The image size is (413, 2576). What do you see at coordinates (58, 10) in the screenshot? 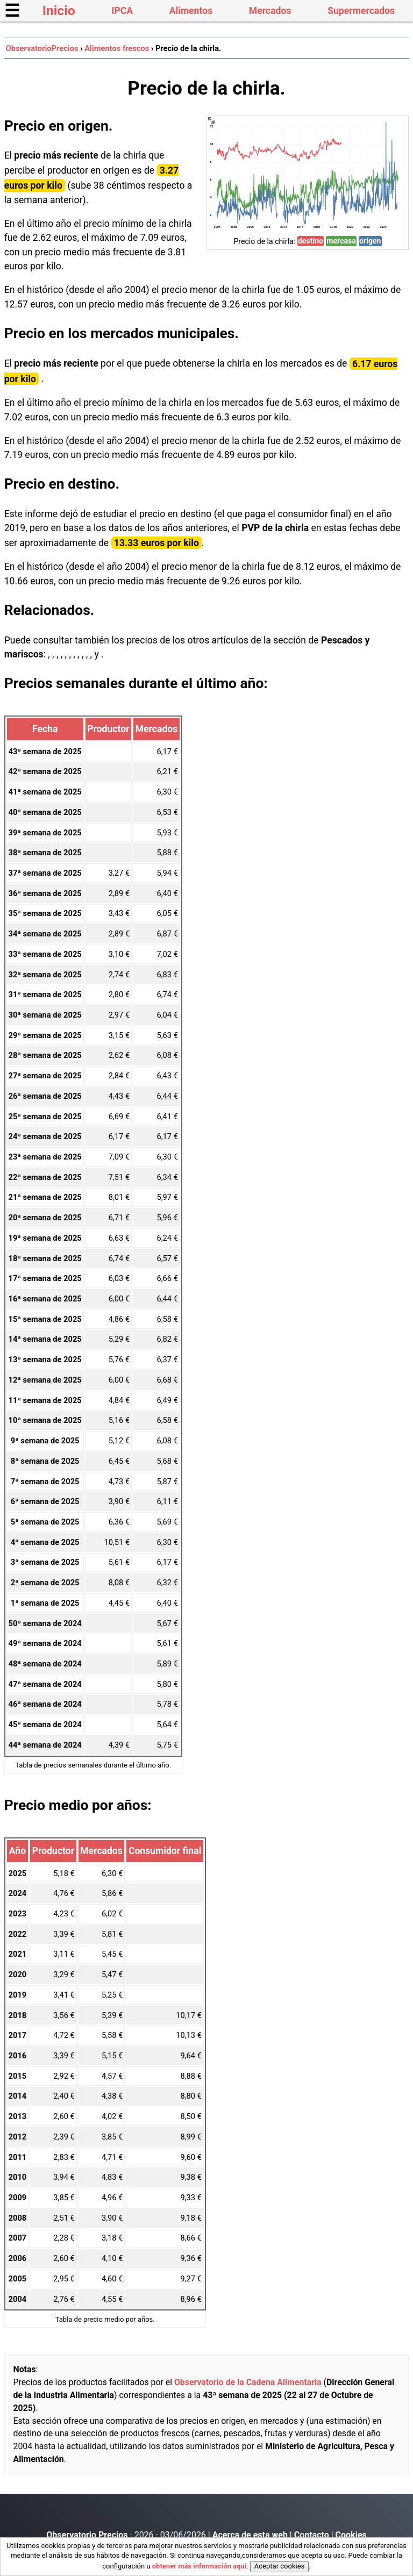
I see `Inicio` at bounding box center [58, 10].